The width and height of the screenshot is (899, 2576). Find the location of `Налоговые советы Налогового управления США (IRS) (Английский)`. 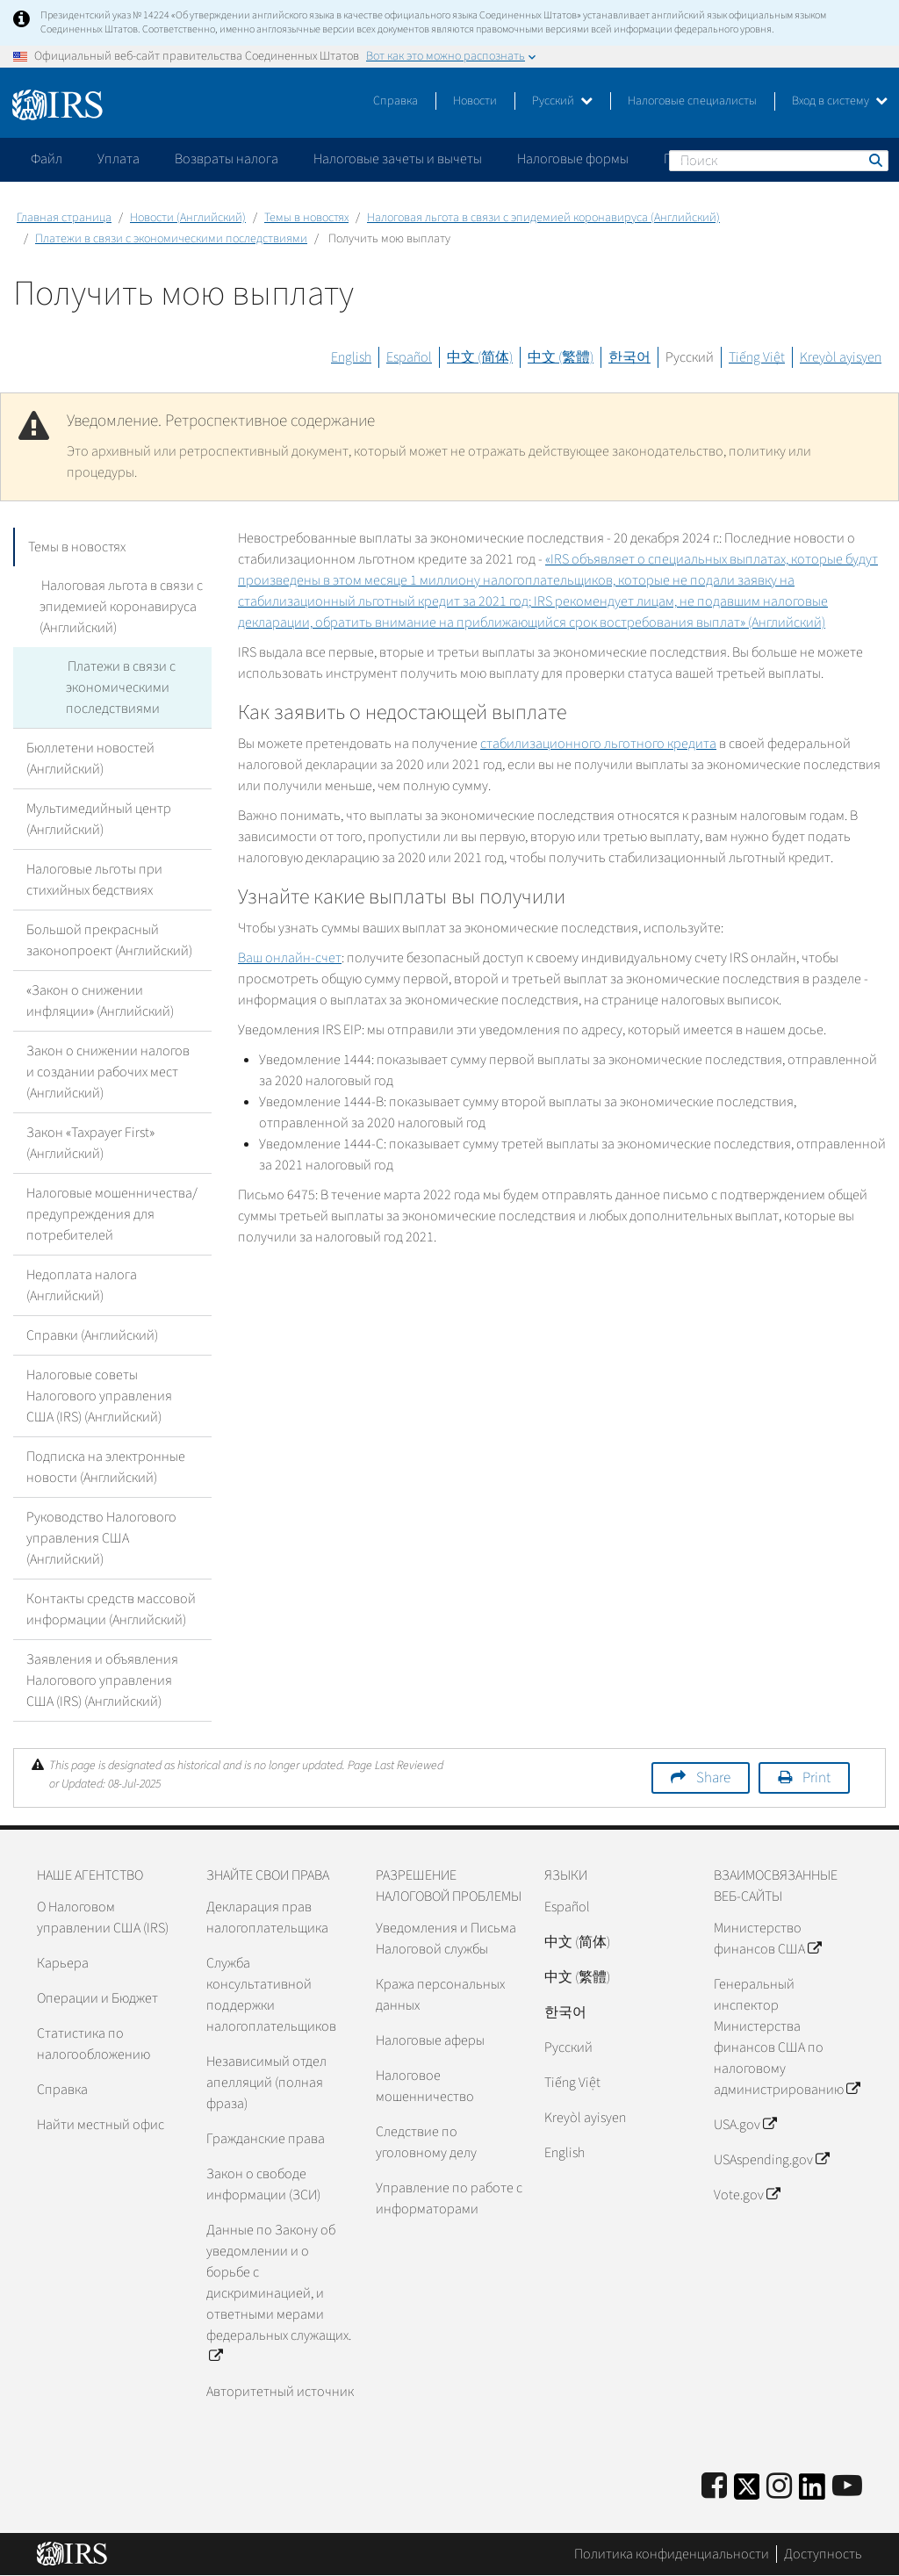

Налоговые советы Налогового управления США (IRS) (Английский) is located at coordinates (99, 1396).